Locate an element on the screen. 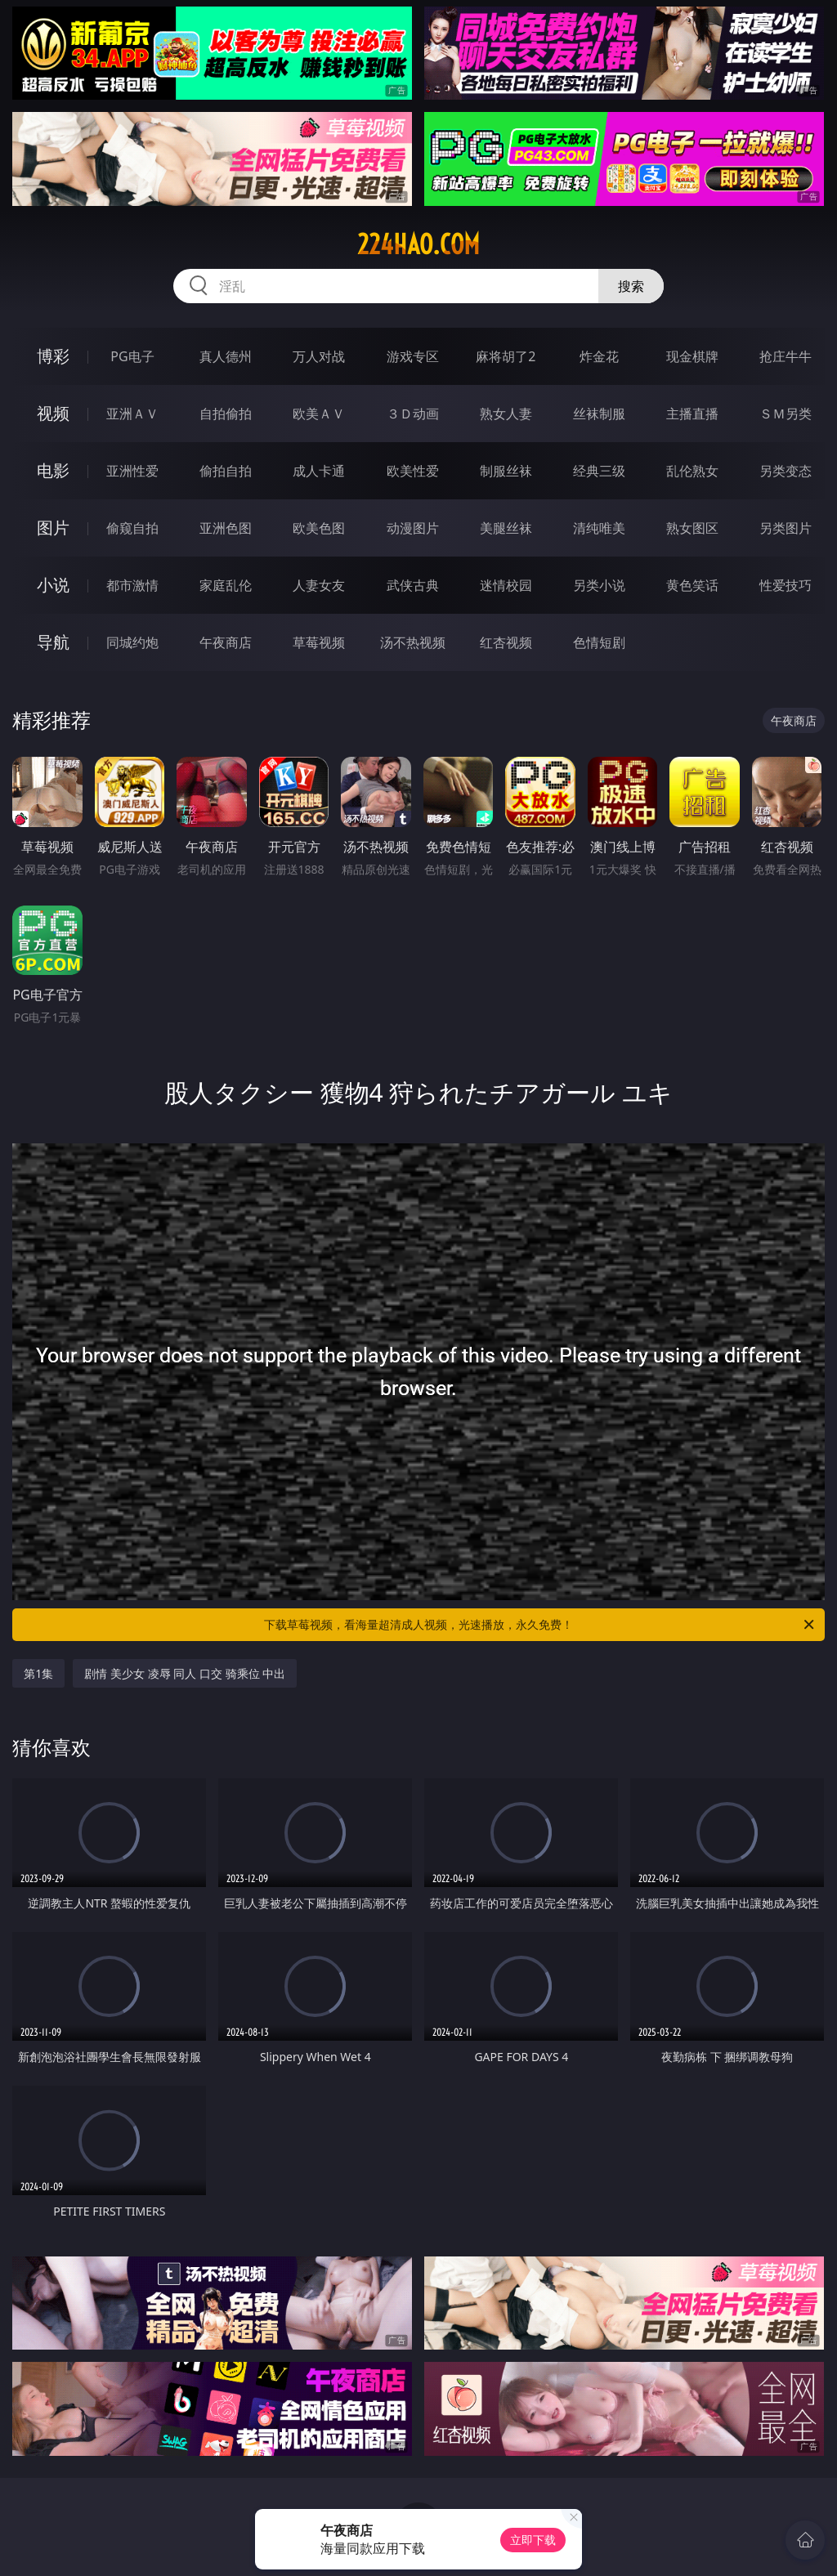 The image size is (837, 2576). 同城约炮 is located at coordinates (132, 642).